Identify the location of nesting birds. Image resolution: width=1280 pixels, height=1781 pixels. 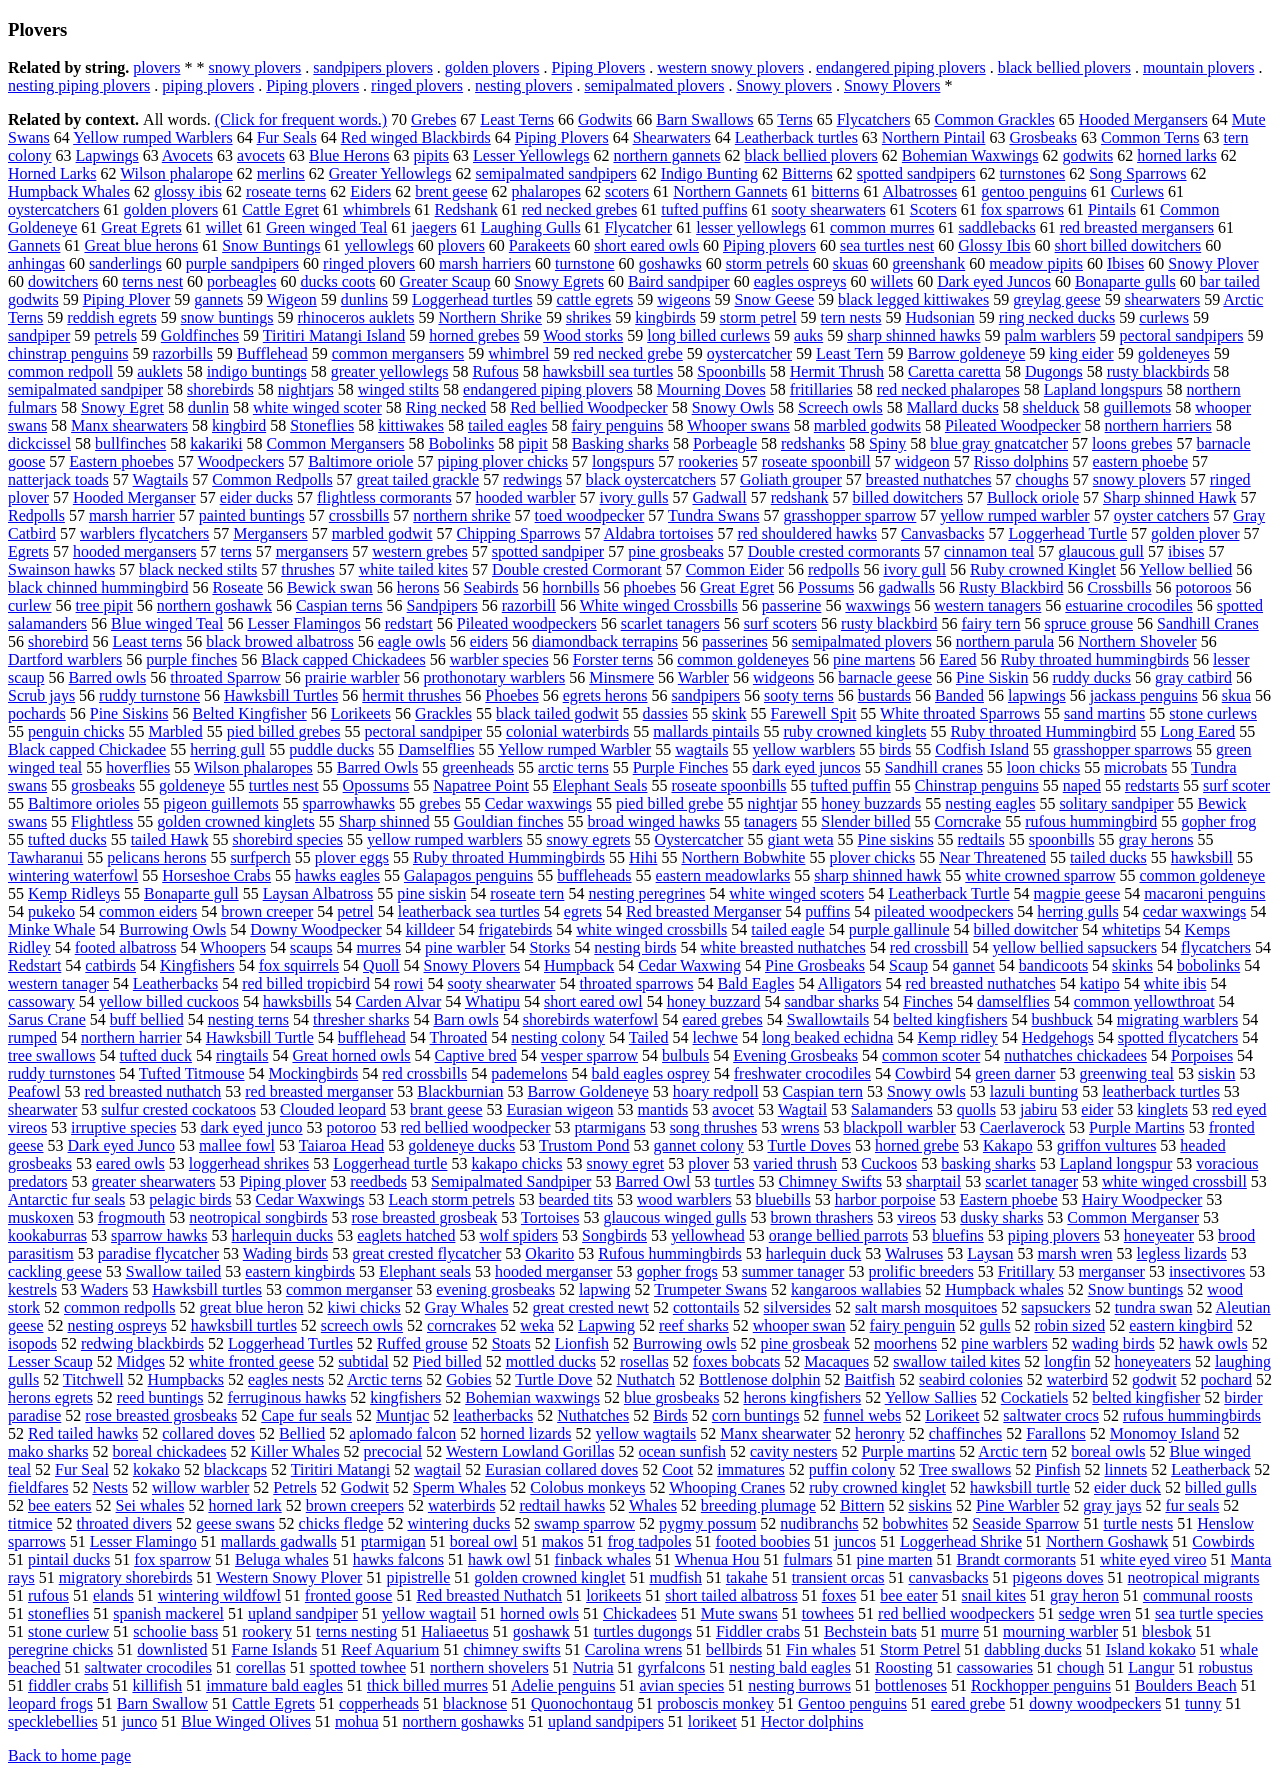
(635, 947).